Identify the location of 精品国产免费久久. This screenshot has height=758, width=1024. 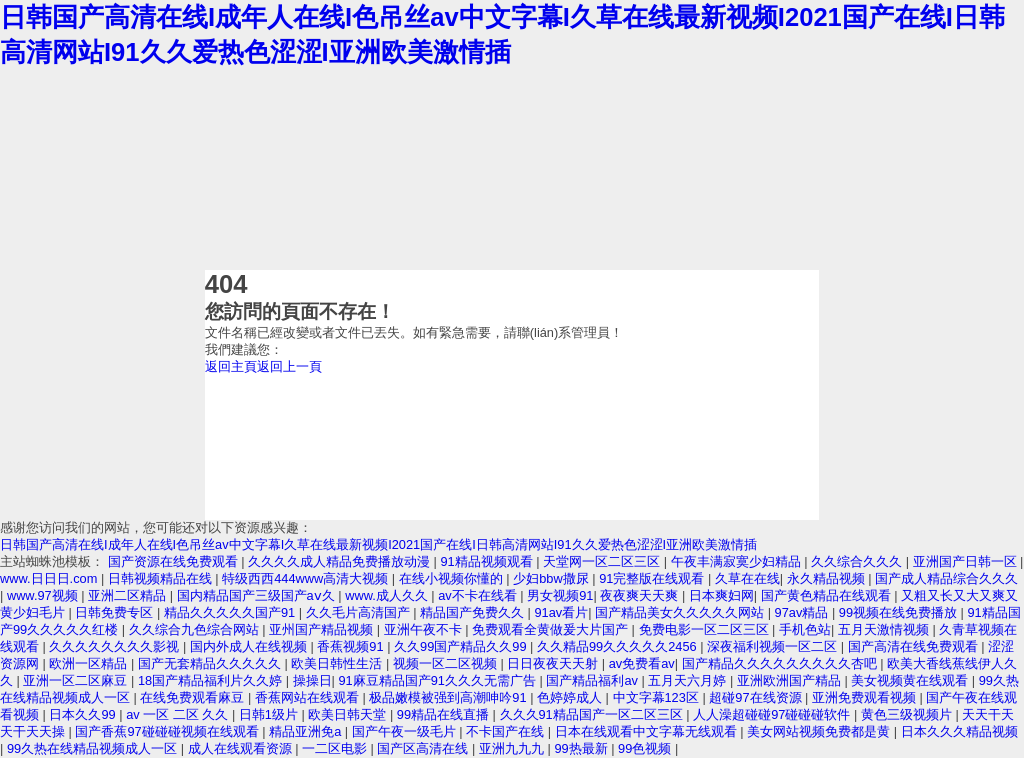
(474, 612).